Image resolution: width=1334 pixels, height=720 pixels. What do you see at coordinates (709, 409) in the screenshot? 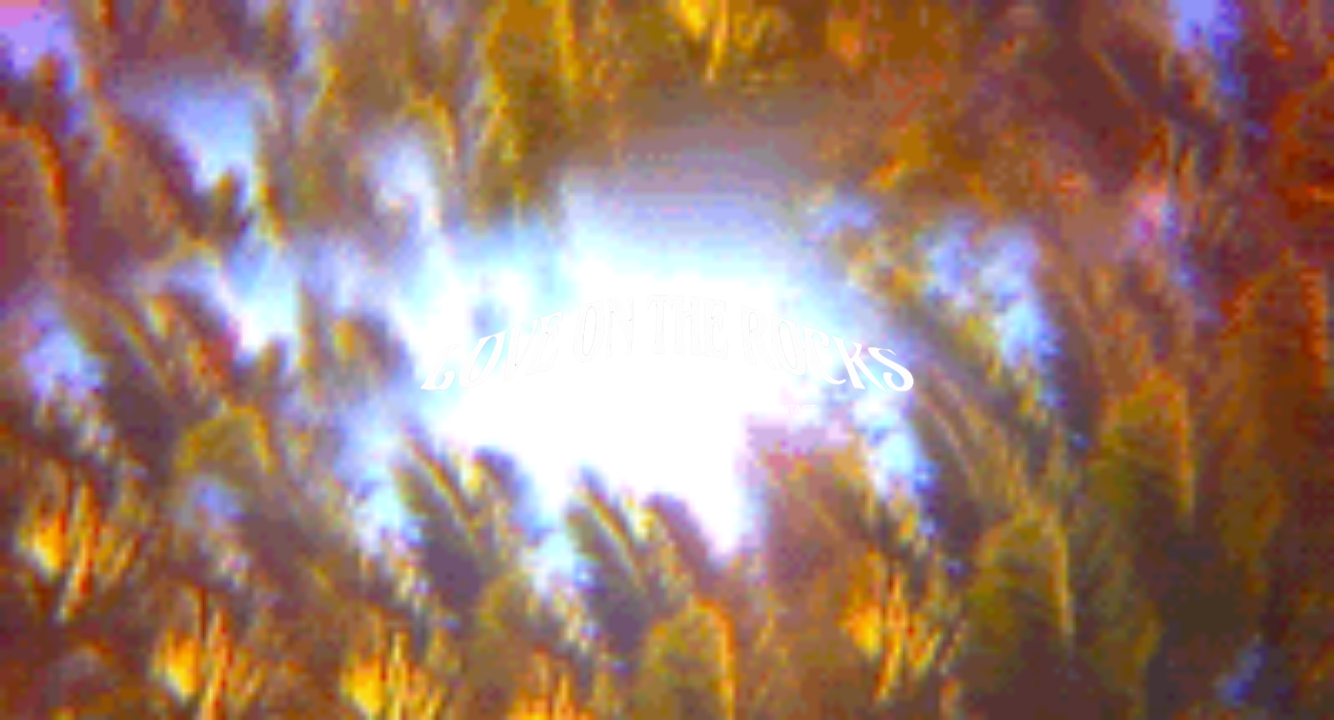
I see `FACEBOOK` at bounding box center [709, 409].